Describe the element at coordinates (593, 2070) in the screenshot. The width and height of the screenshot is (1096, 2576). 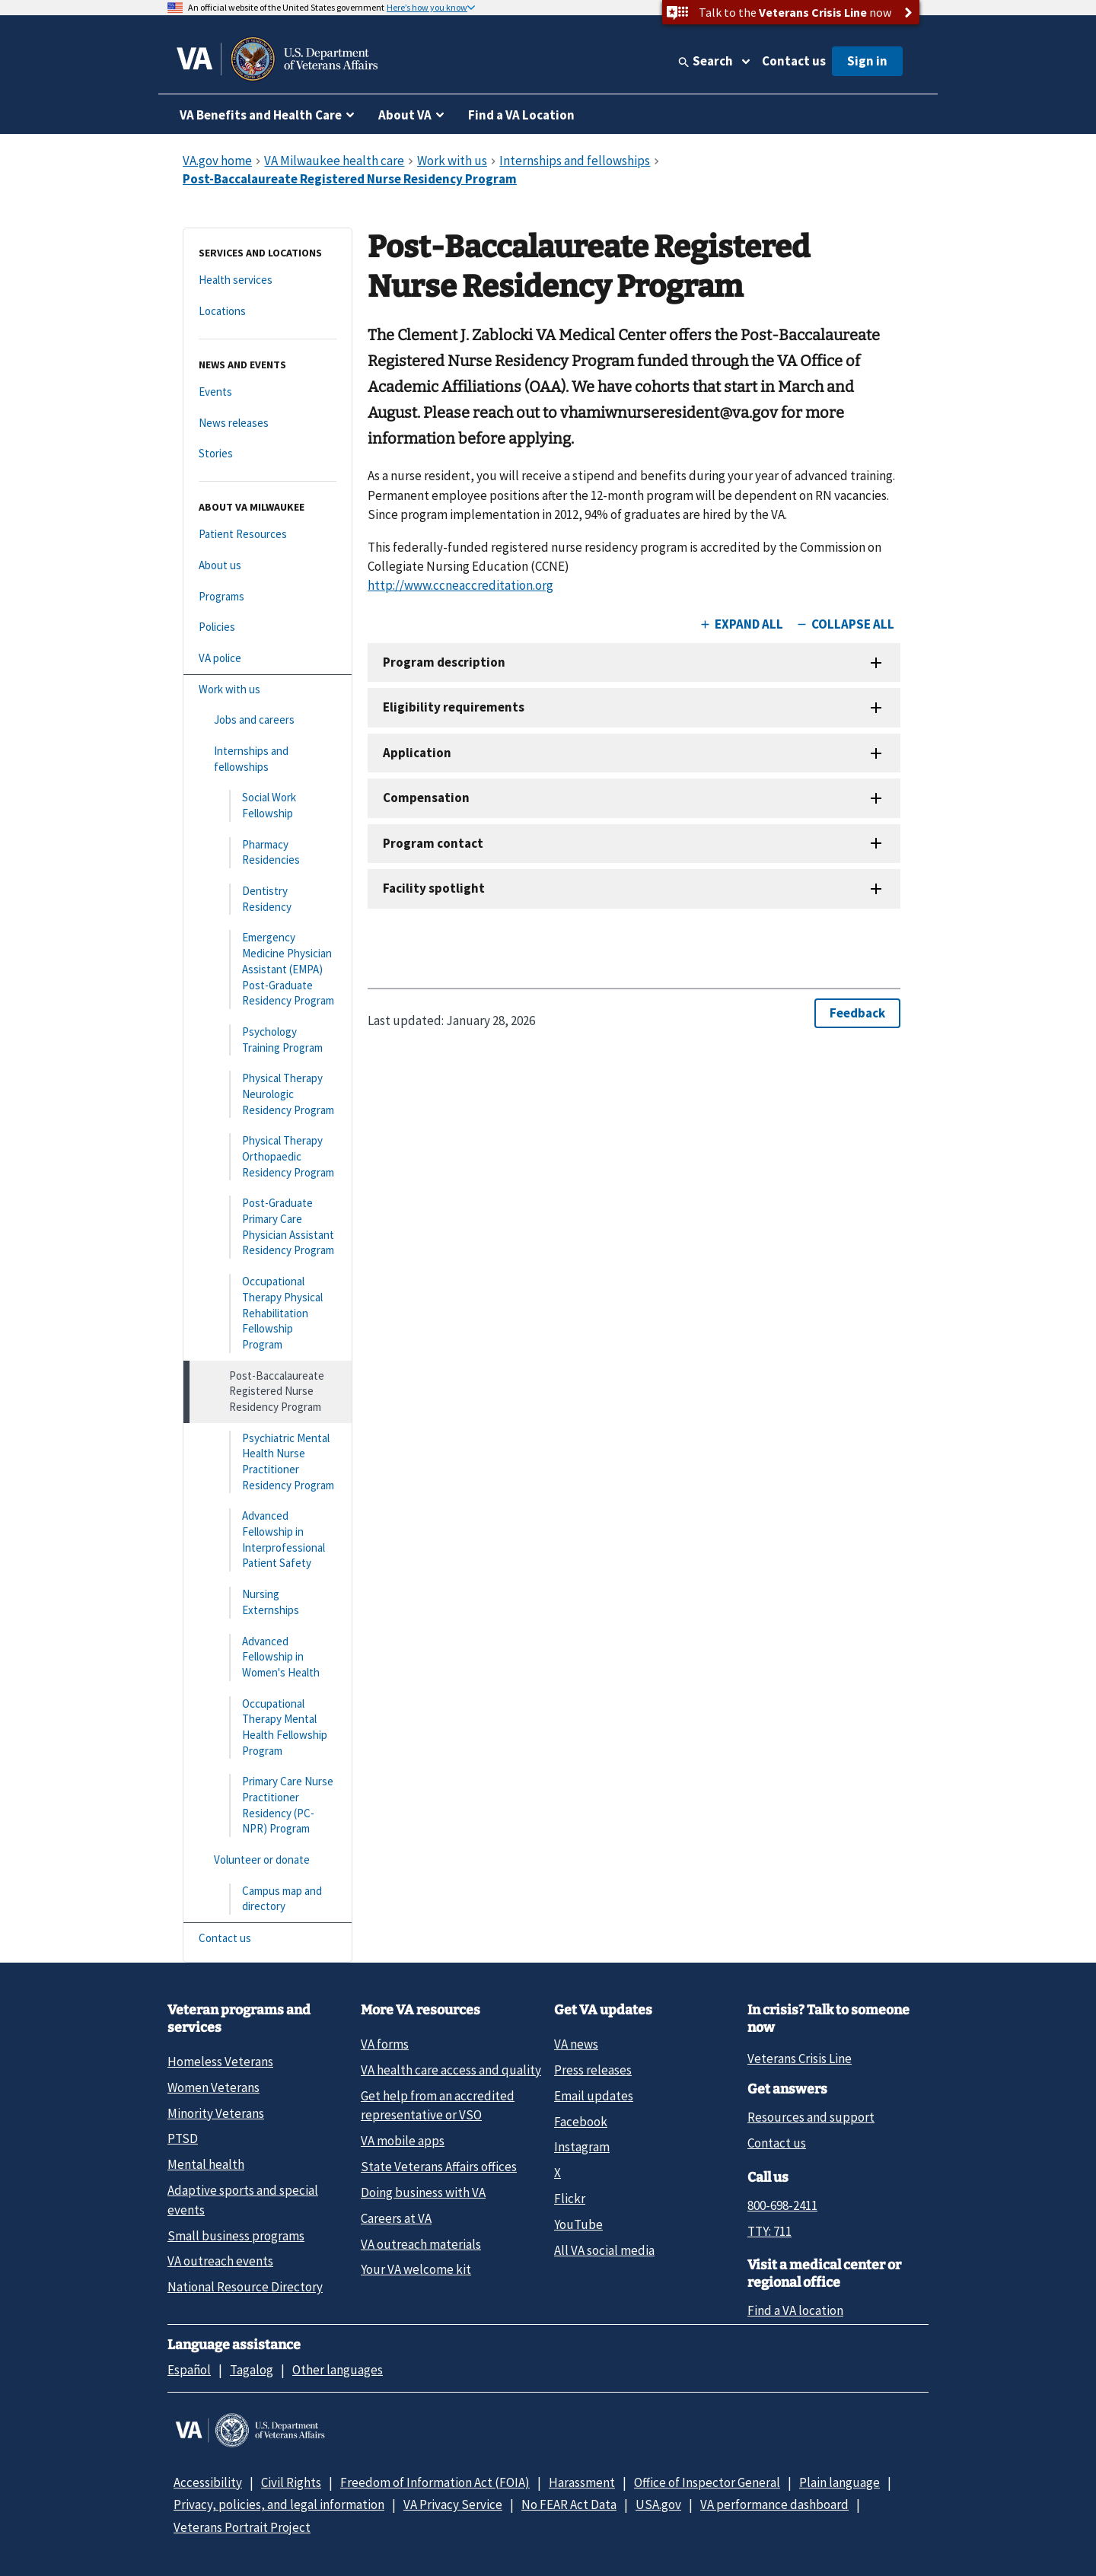
I see `Press releases` at that location.